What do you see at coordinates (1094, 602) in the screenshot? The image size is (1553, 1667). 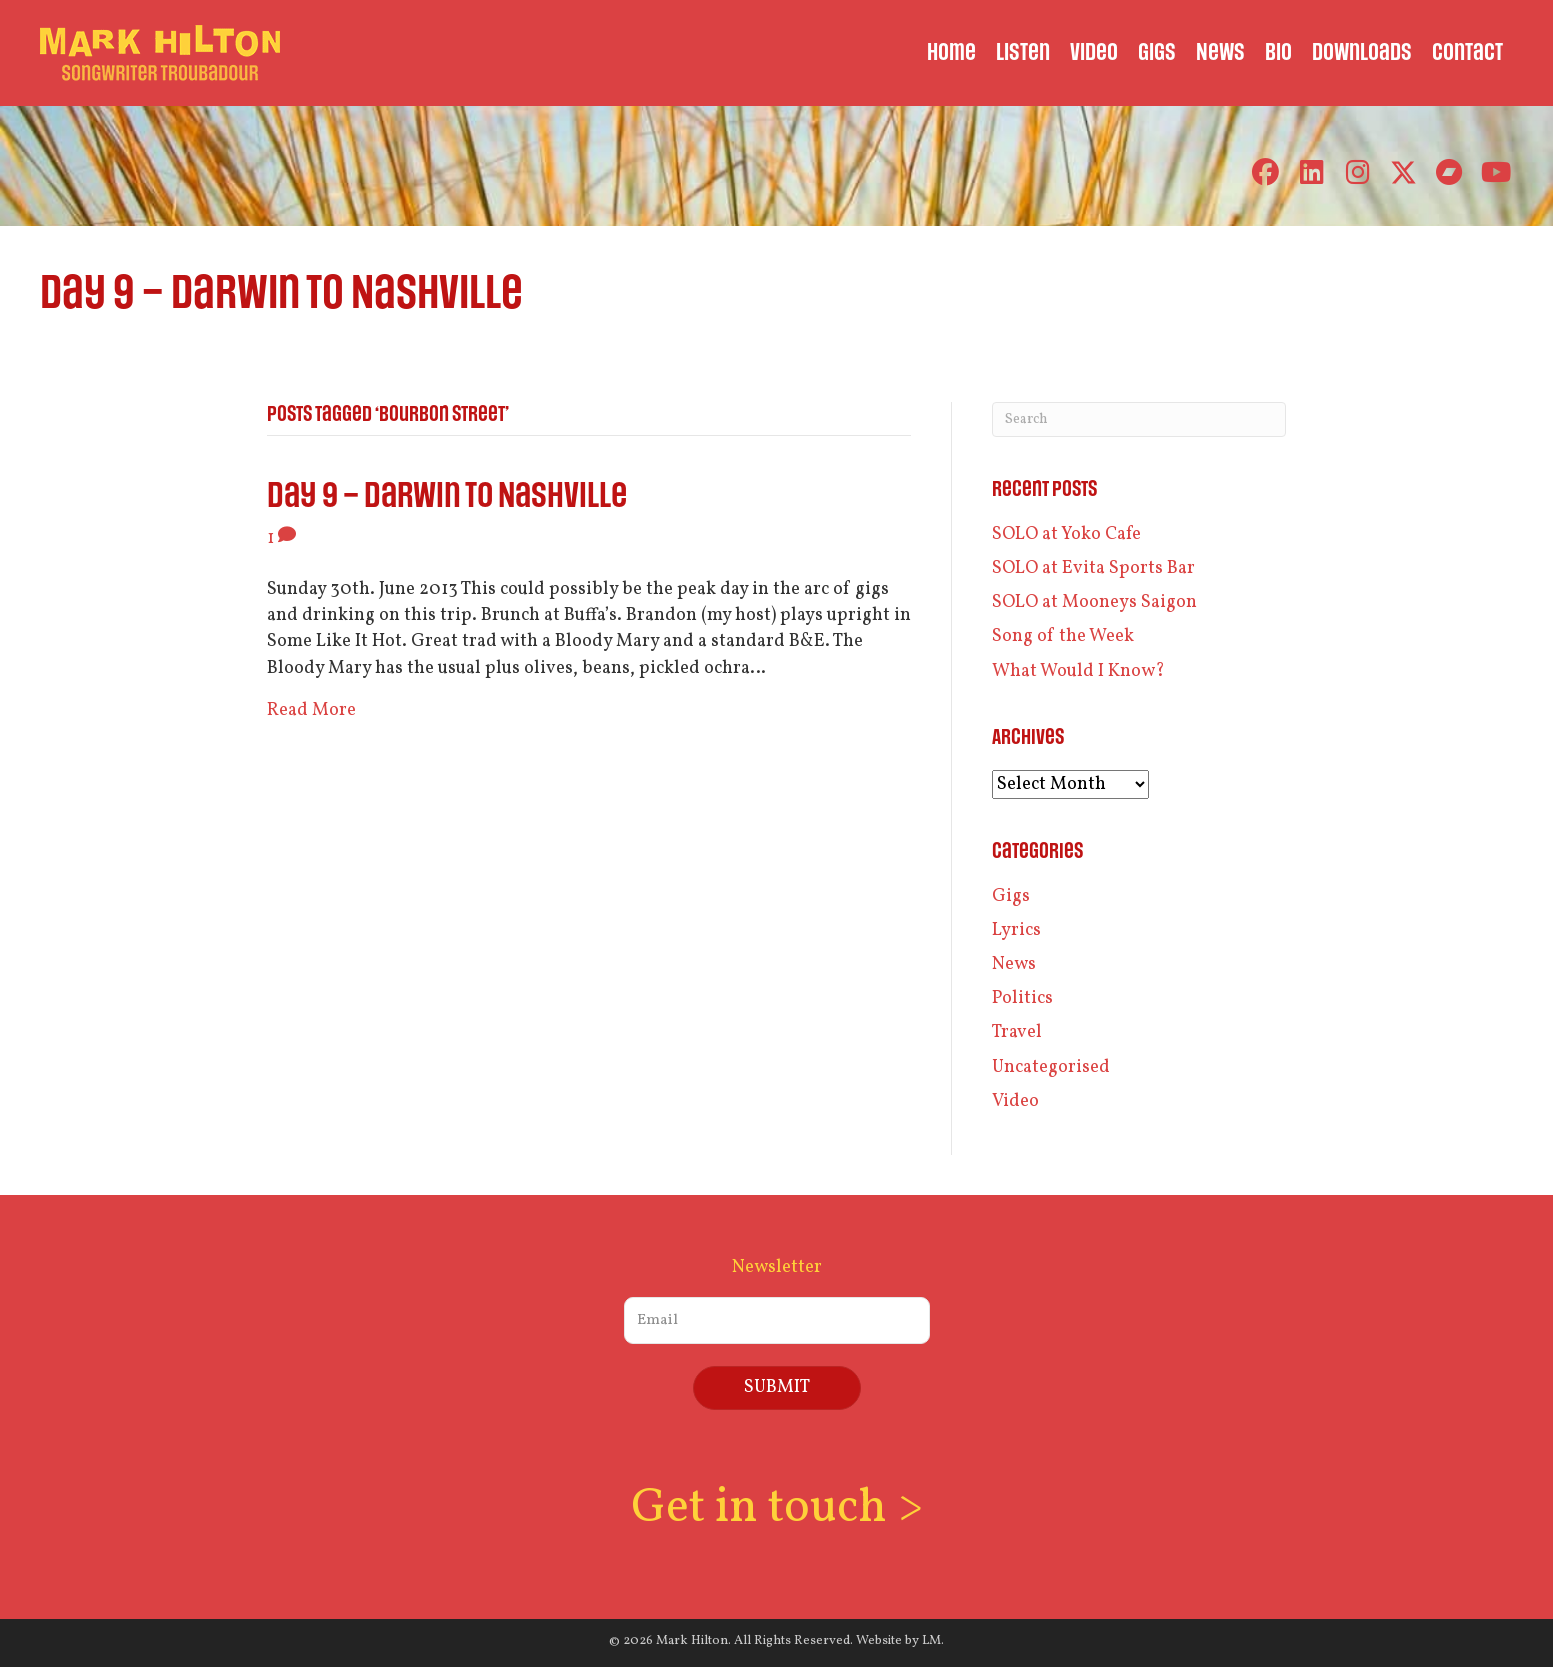 I see `SOLO at Mooneys Saigon` at bounding box center [1094, 602].